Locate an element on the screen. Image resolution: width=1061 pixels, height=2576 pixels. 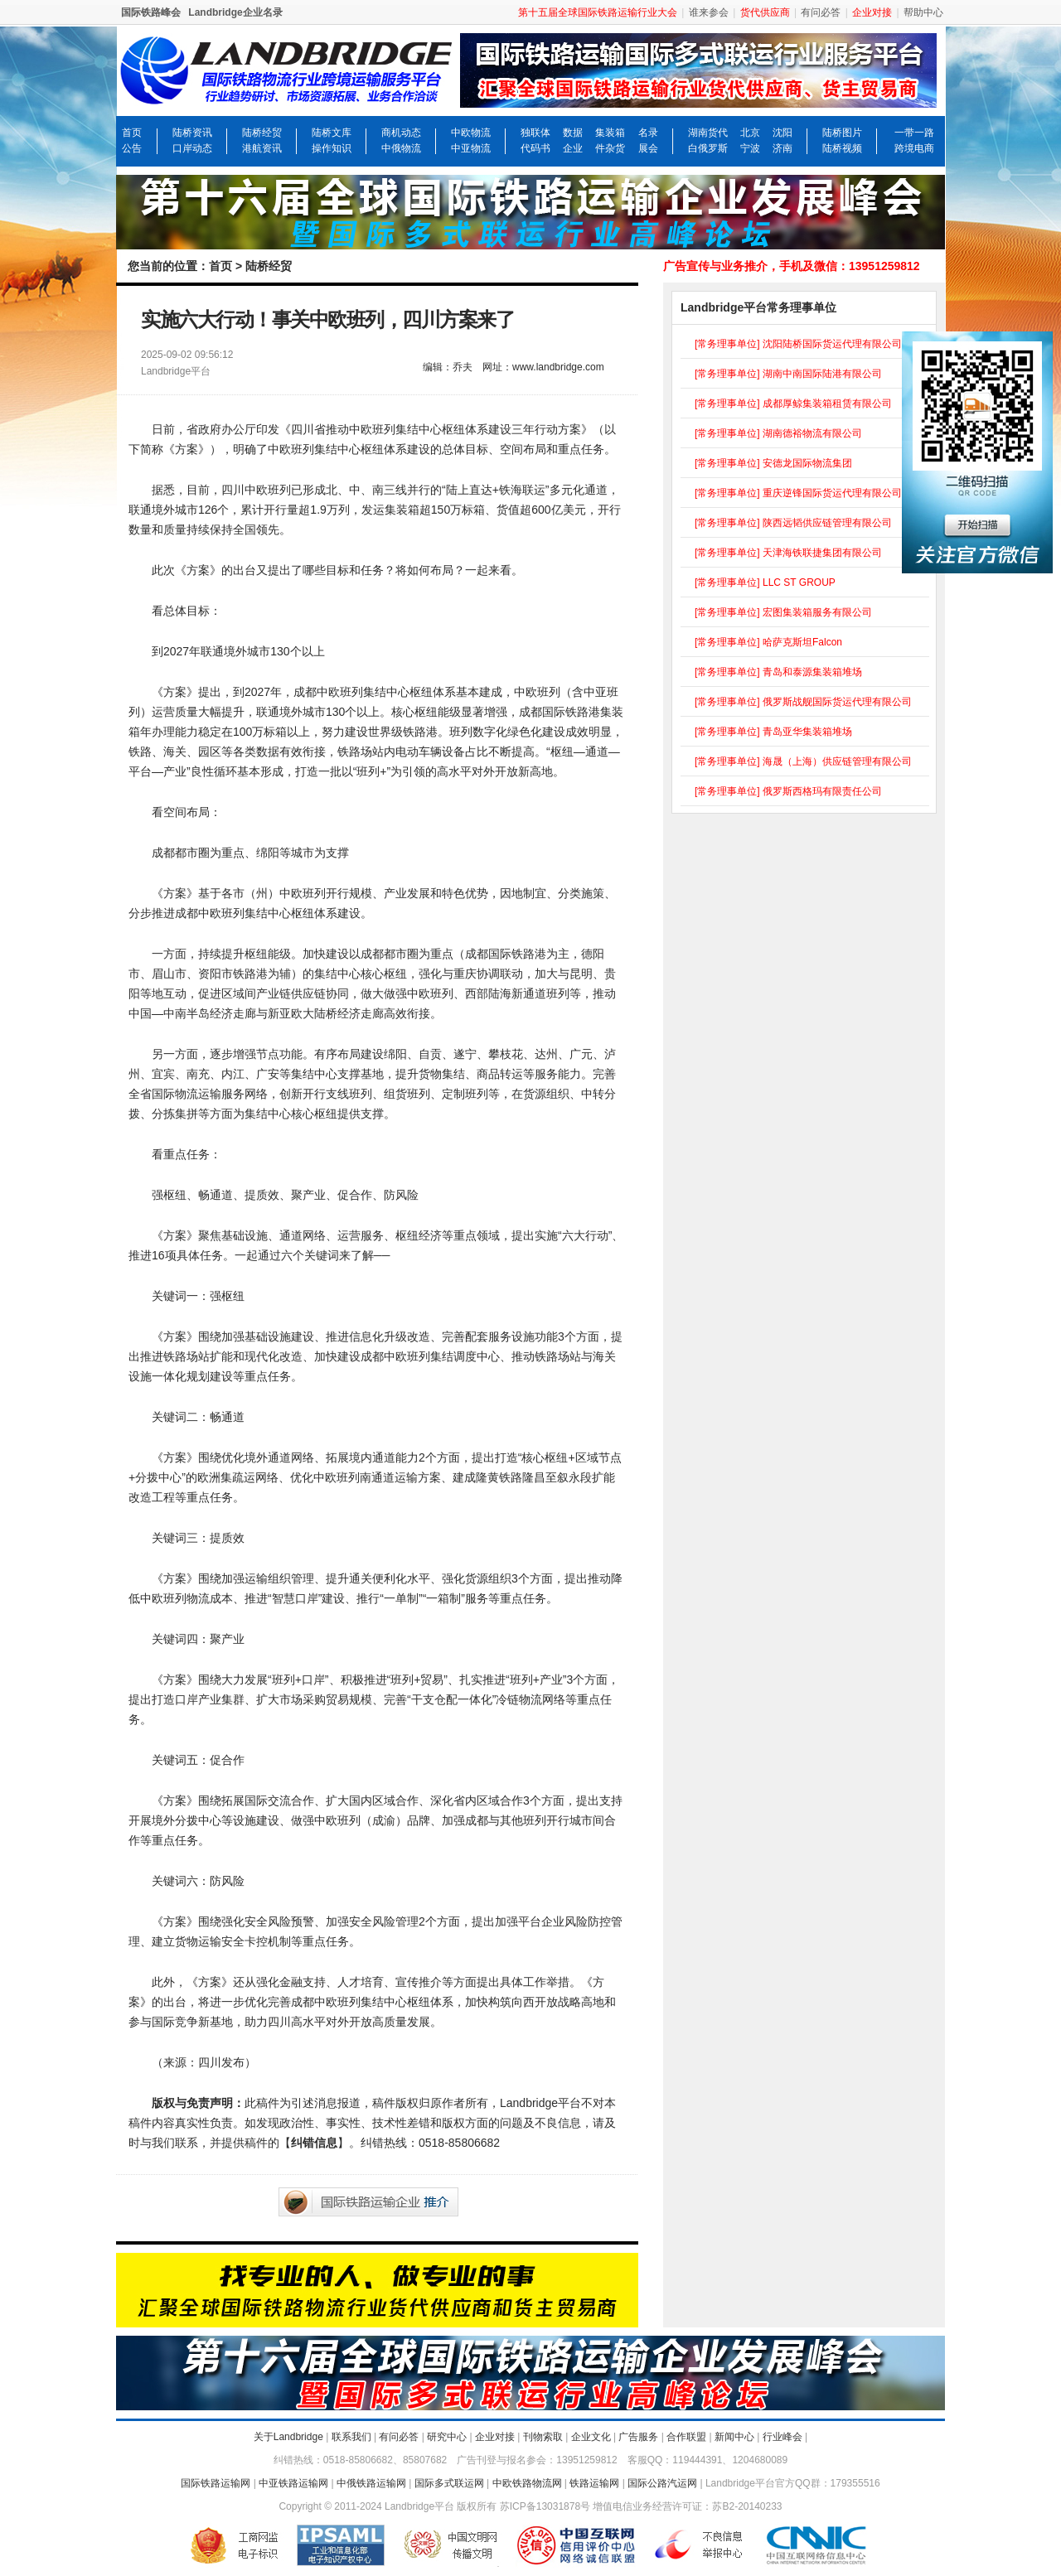
白俄罗斯 is located at coordinates (708, 148).